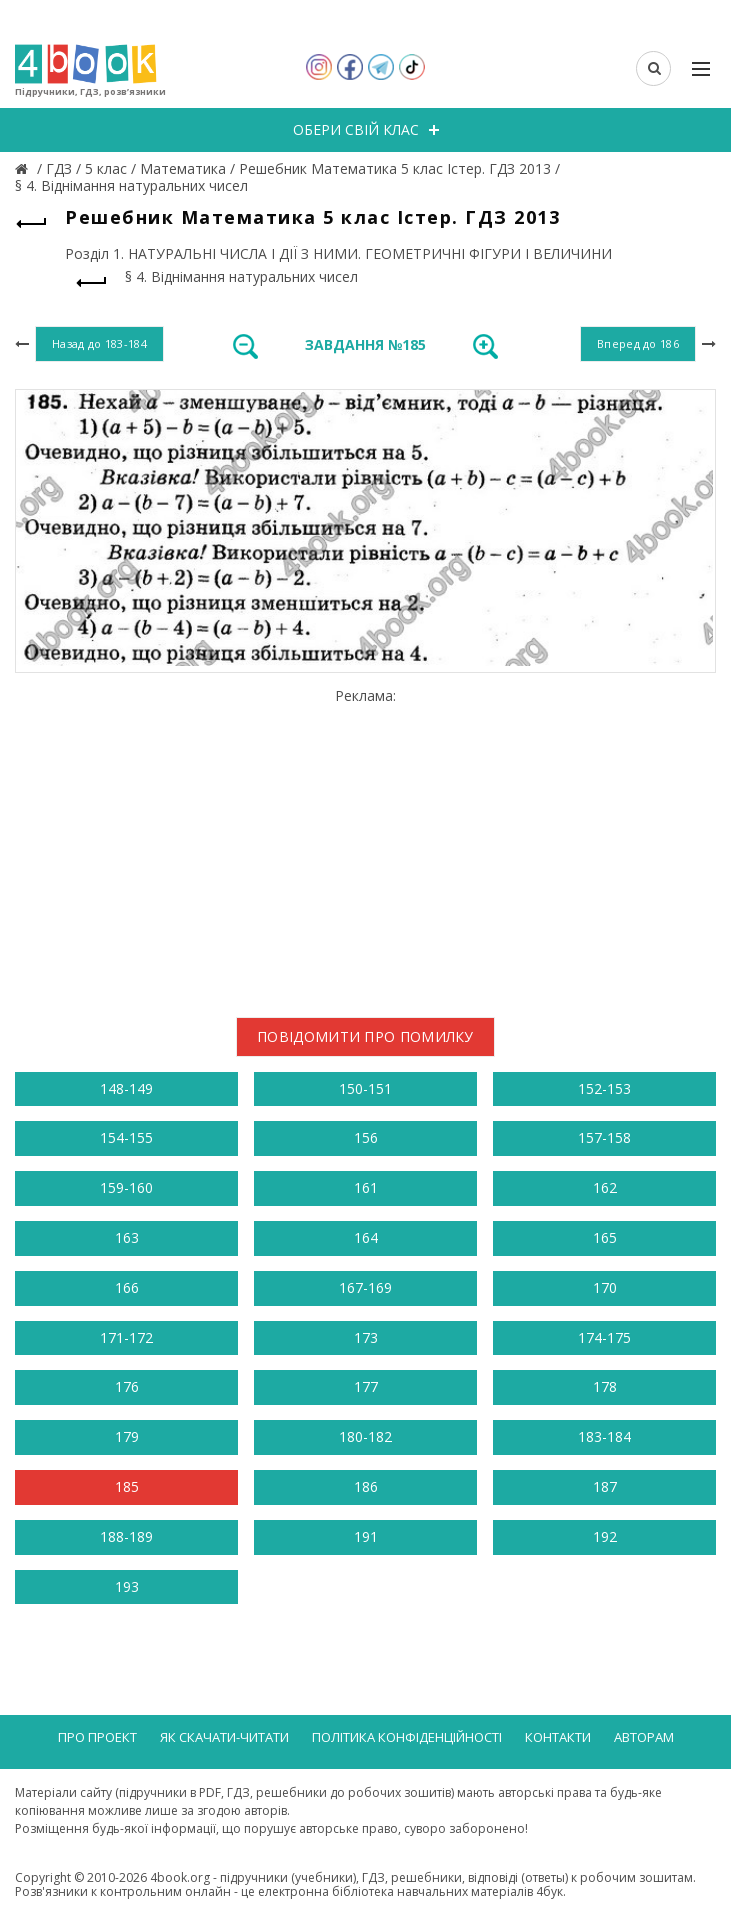 The height and width of the screenshot is (1914, 731). Describe the element at coordinates (126, 1187) in the screenshot. I see `159-160` at that location.